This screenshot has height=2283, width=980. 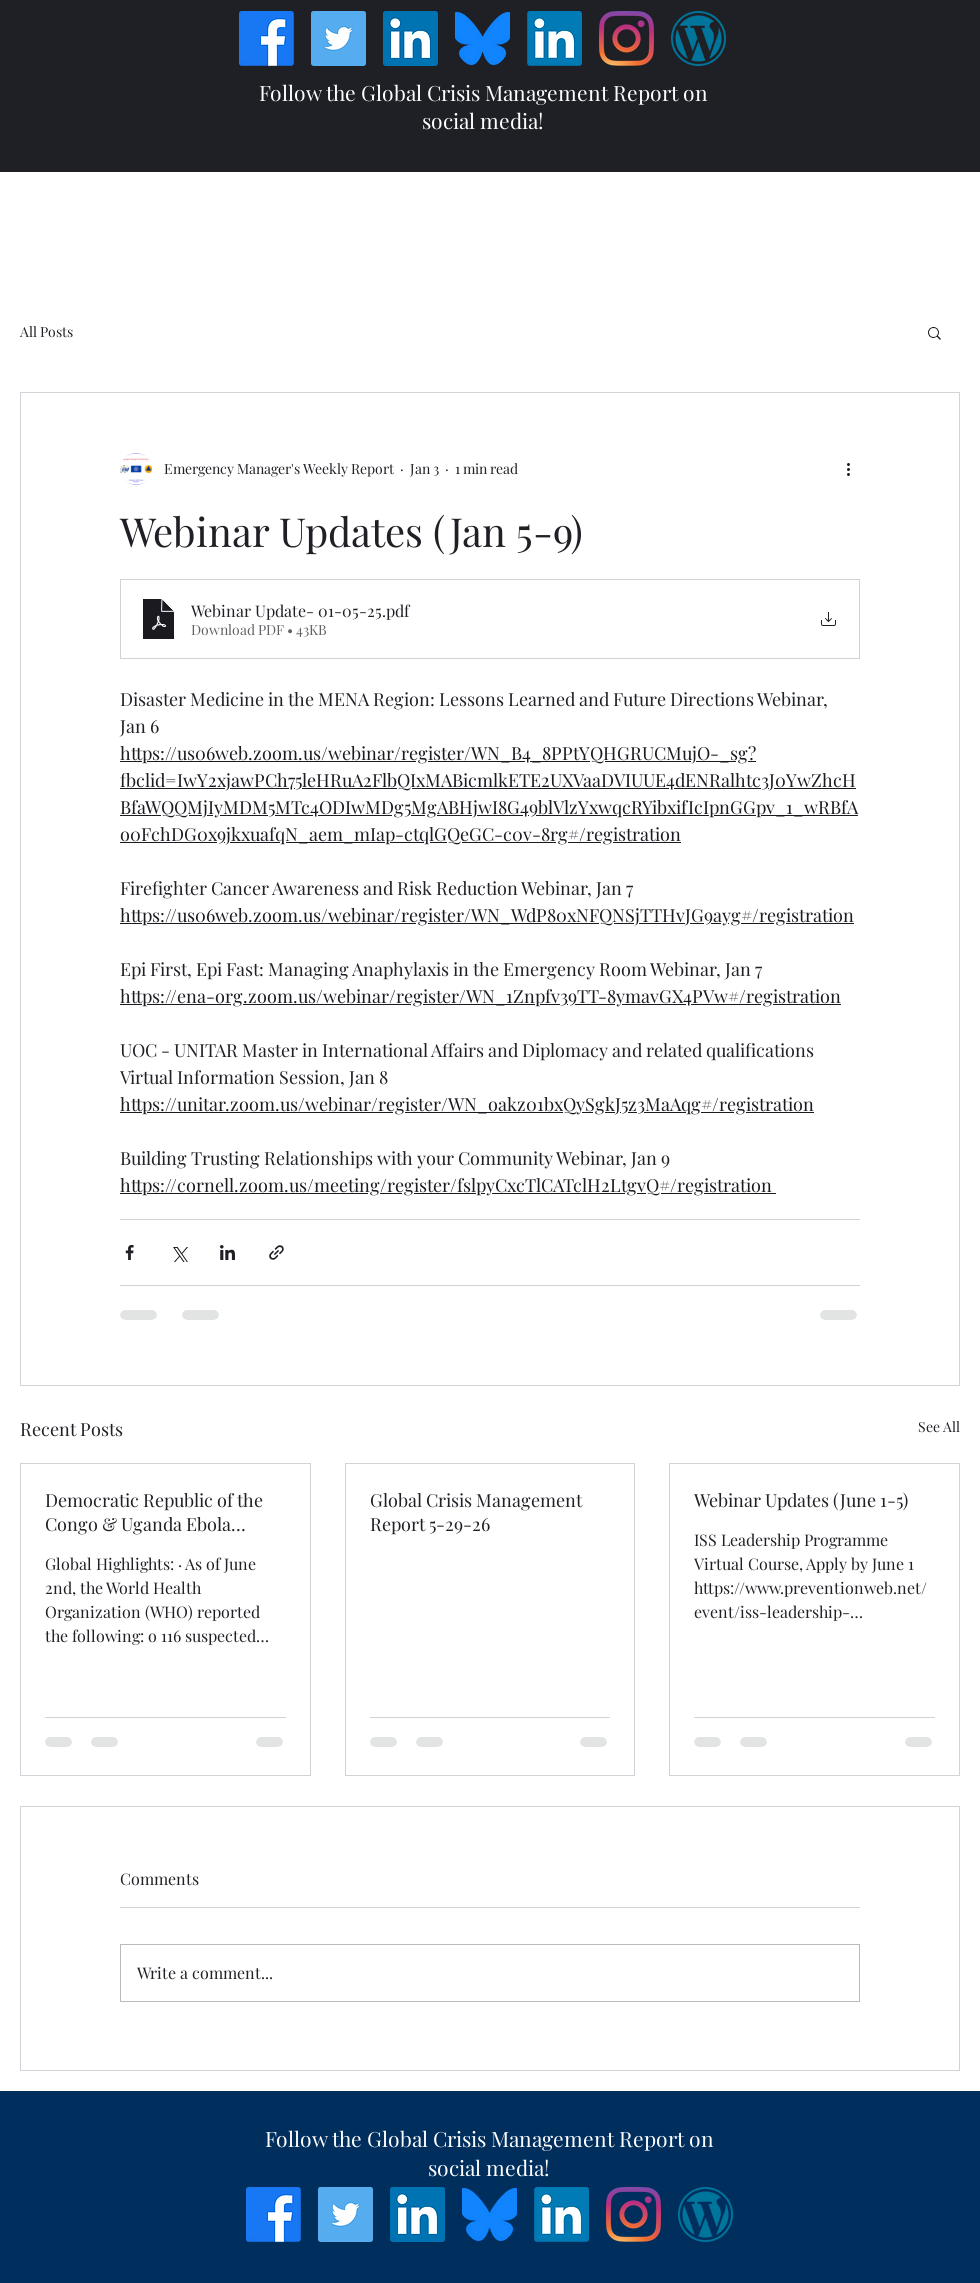 I want to click on [Instagram], so click(x=626, y=38).